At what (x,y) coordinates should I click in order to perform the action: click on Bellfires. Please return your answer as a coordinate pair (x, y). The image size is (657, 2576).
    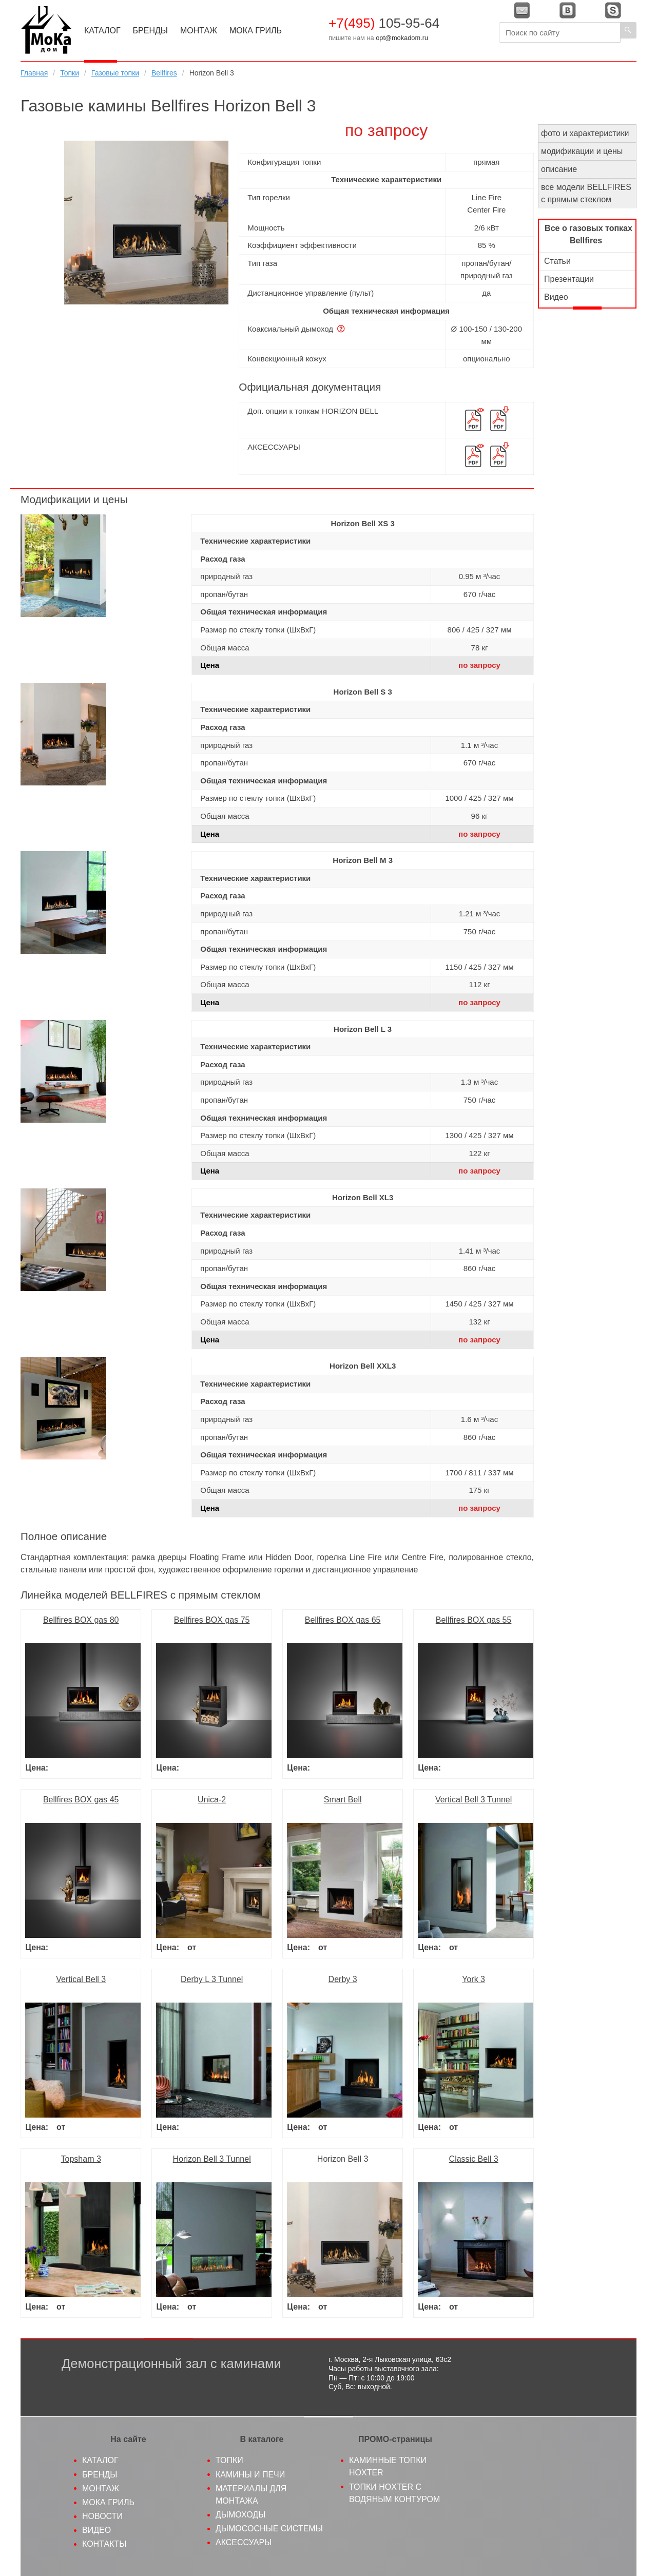
    Looking at the image, I should click on (164, 73).